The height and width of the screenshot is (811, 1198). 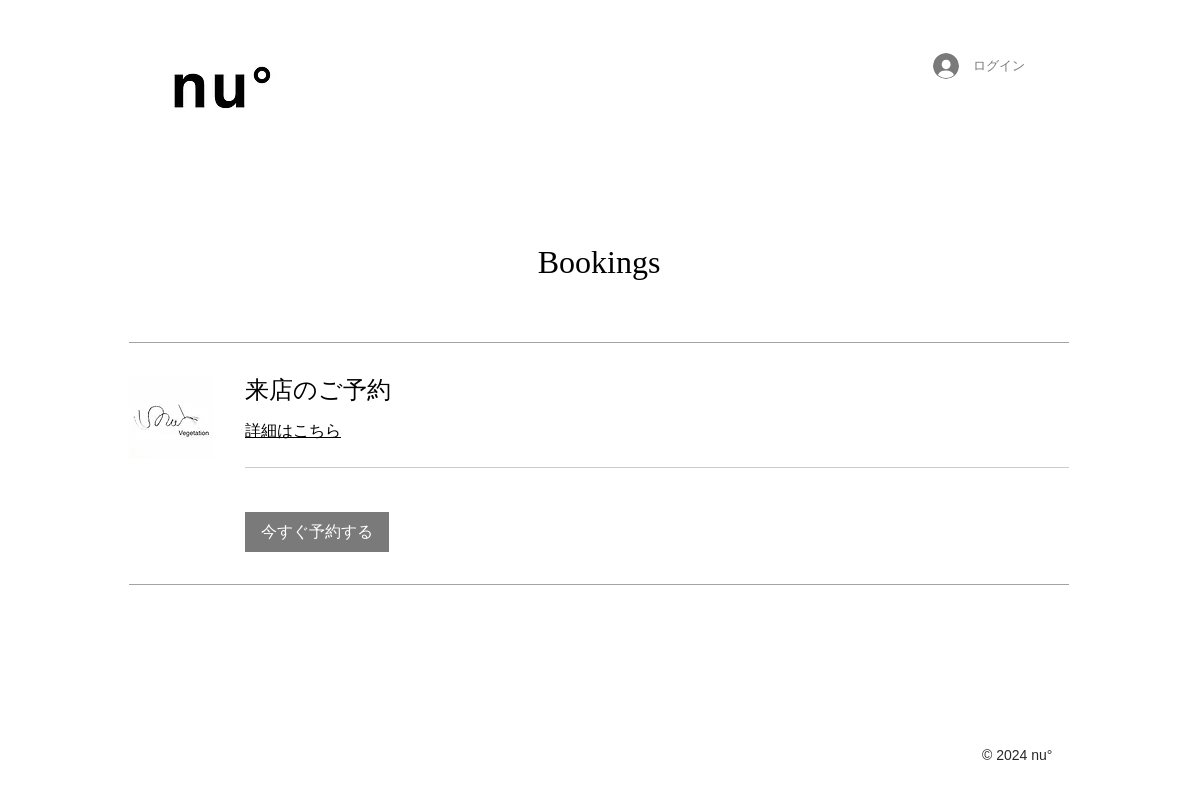 What do you see at coordinates (657, 391) in the screenshot?
I see `[link]` at bounding box center [657, 391].